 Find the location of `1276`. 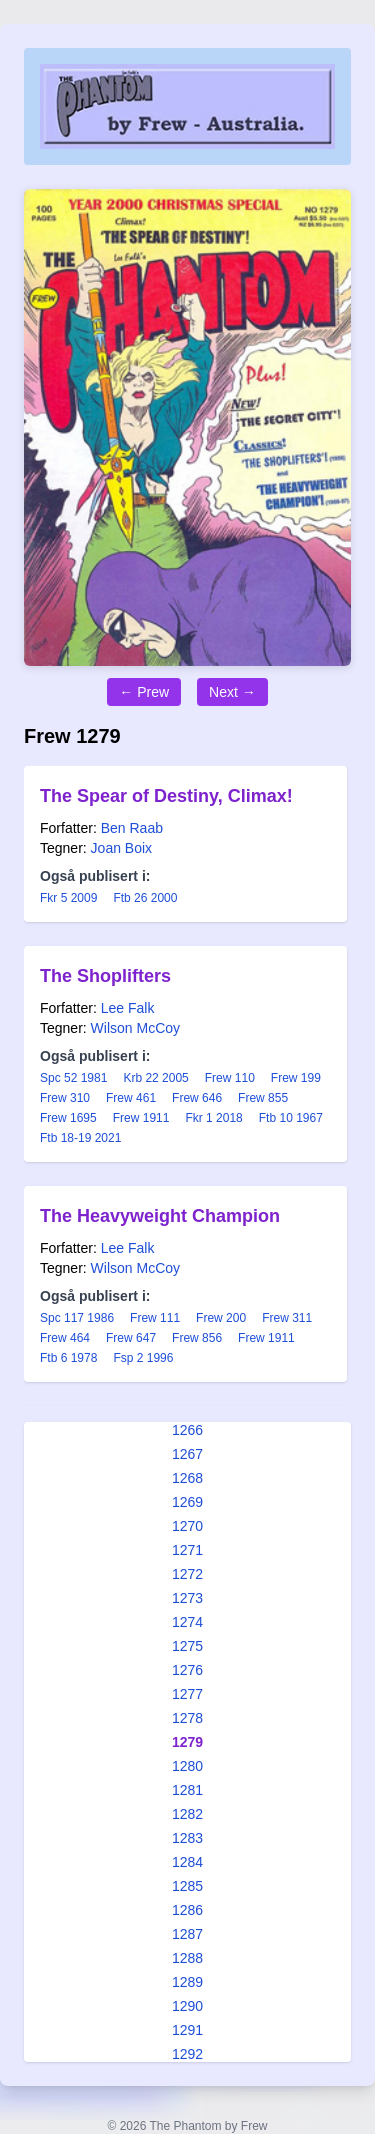

1276 is located at coordinates (187, 1670).